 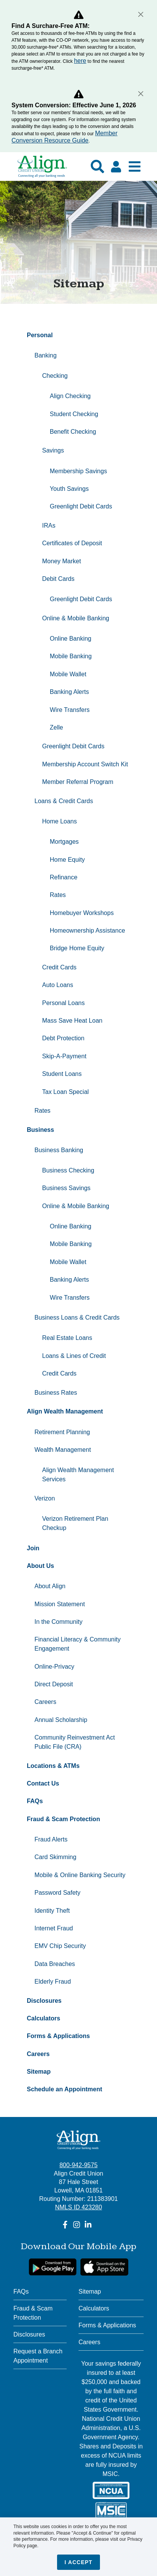 What do you see at coordinates (77, 948) in the screenshot?
I see `Bridge Home Equity` at bounding box center [77, 948].